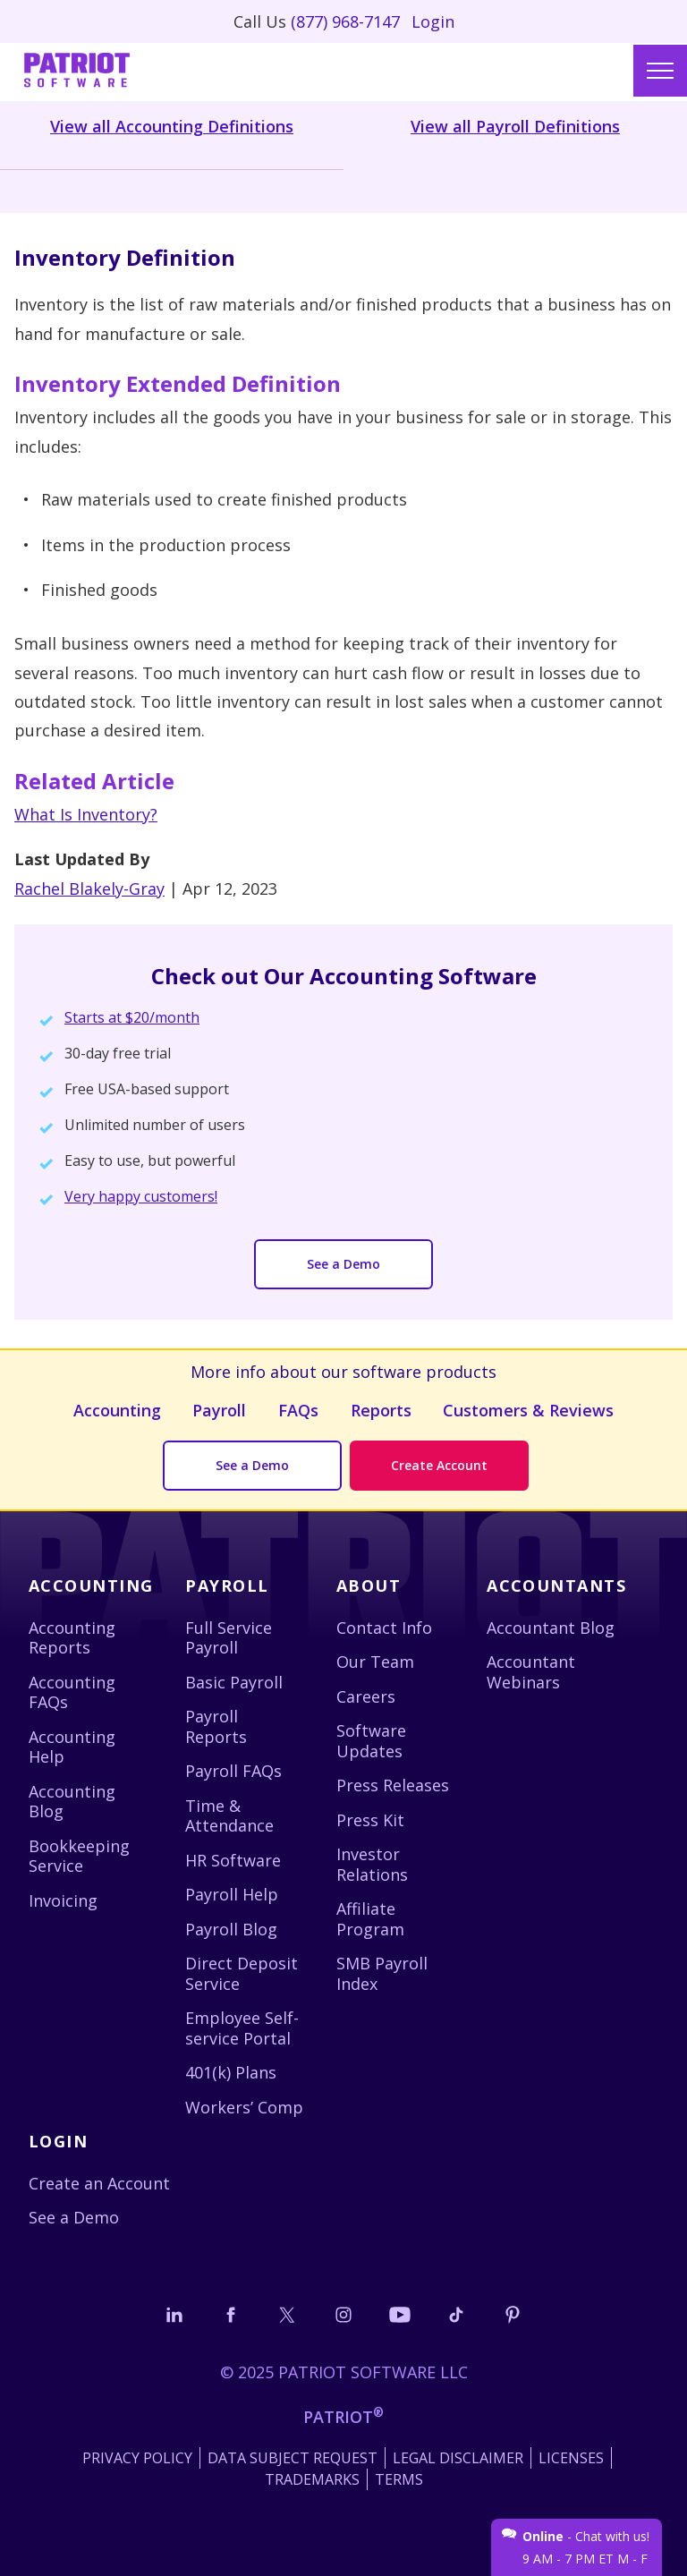 The image size is (687, 2576). Describe the element at coordinates (72, 1747) in the screenshot. I see `Accounting Help` at that location.